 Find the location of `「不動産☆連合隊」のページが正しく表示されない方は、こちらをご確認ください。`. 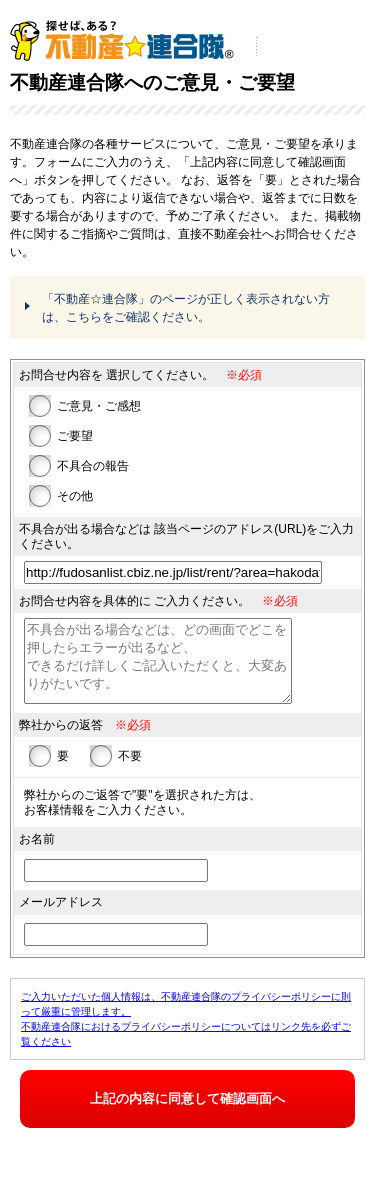

「不動産☆連合隊」のページが正しく表示されない方は、こちらをご確認ください。 is located at coordinates (186, 308).